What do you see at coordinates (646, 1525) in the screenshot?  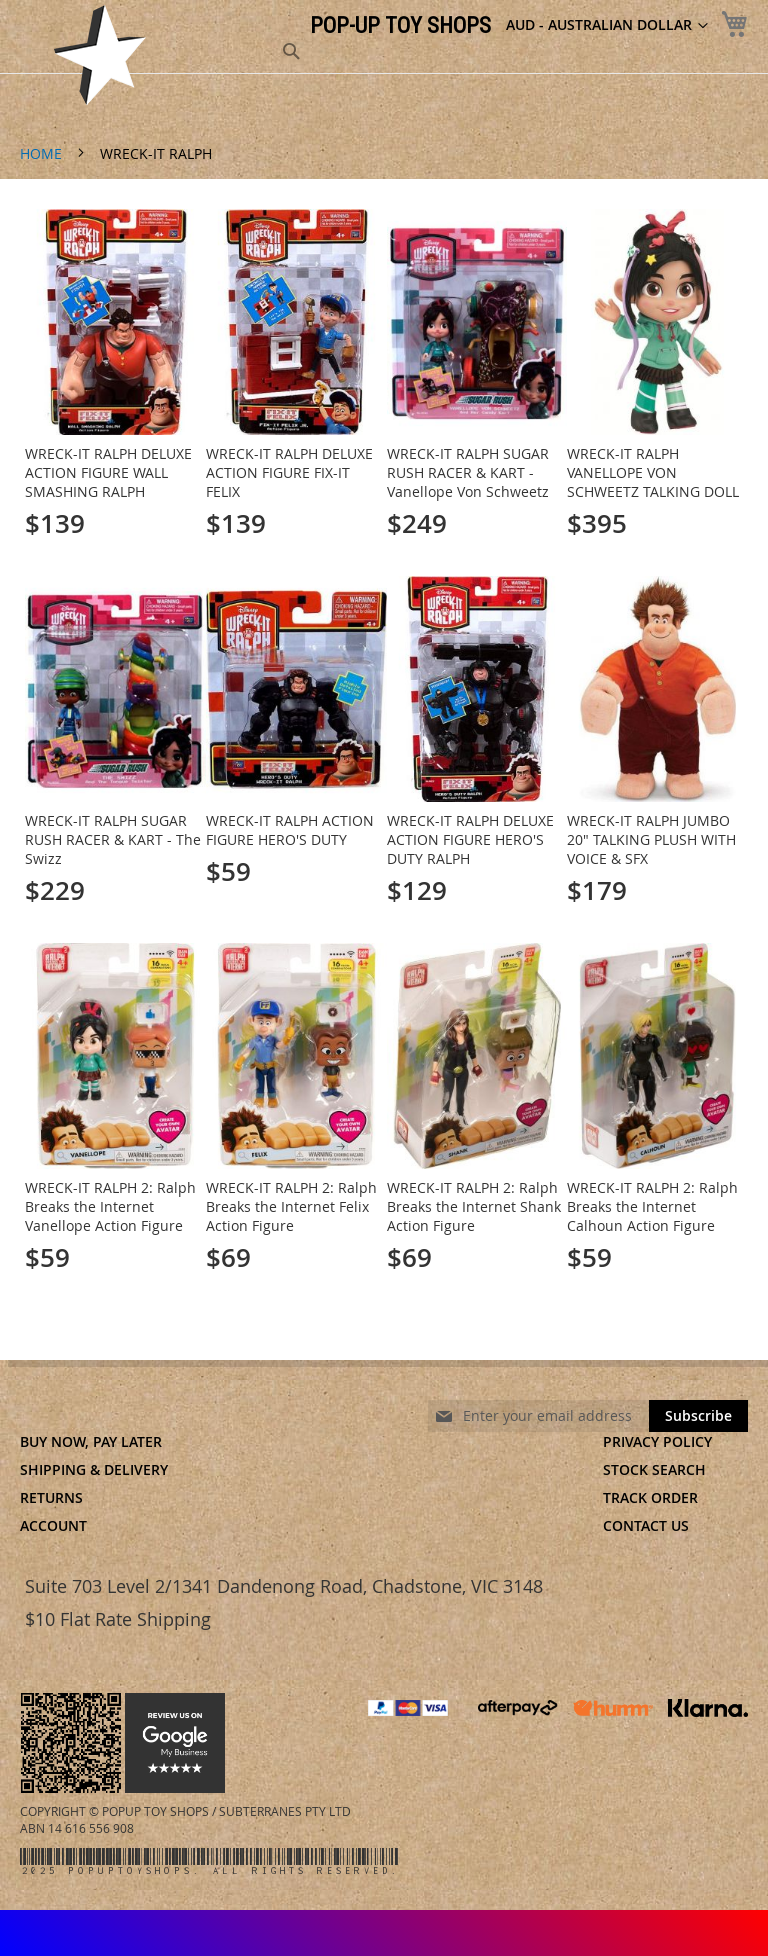 I see `Contact Us` at bounding box center [646, 1525].